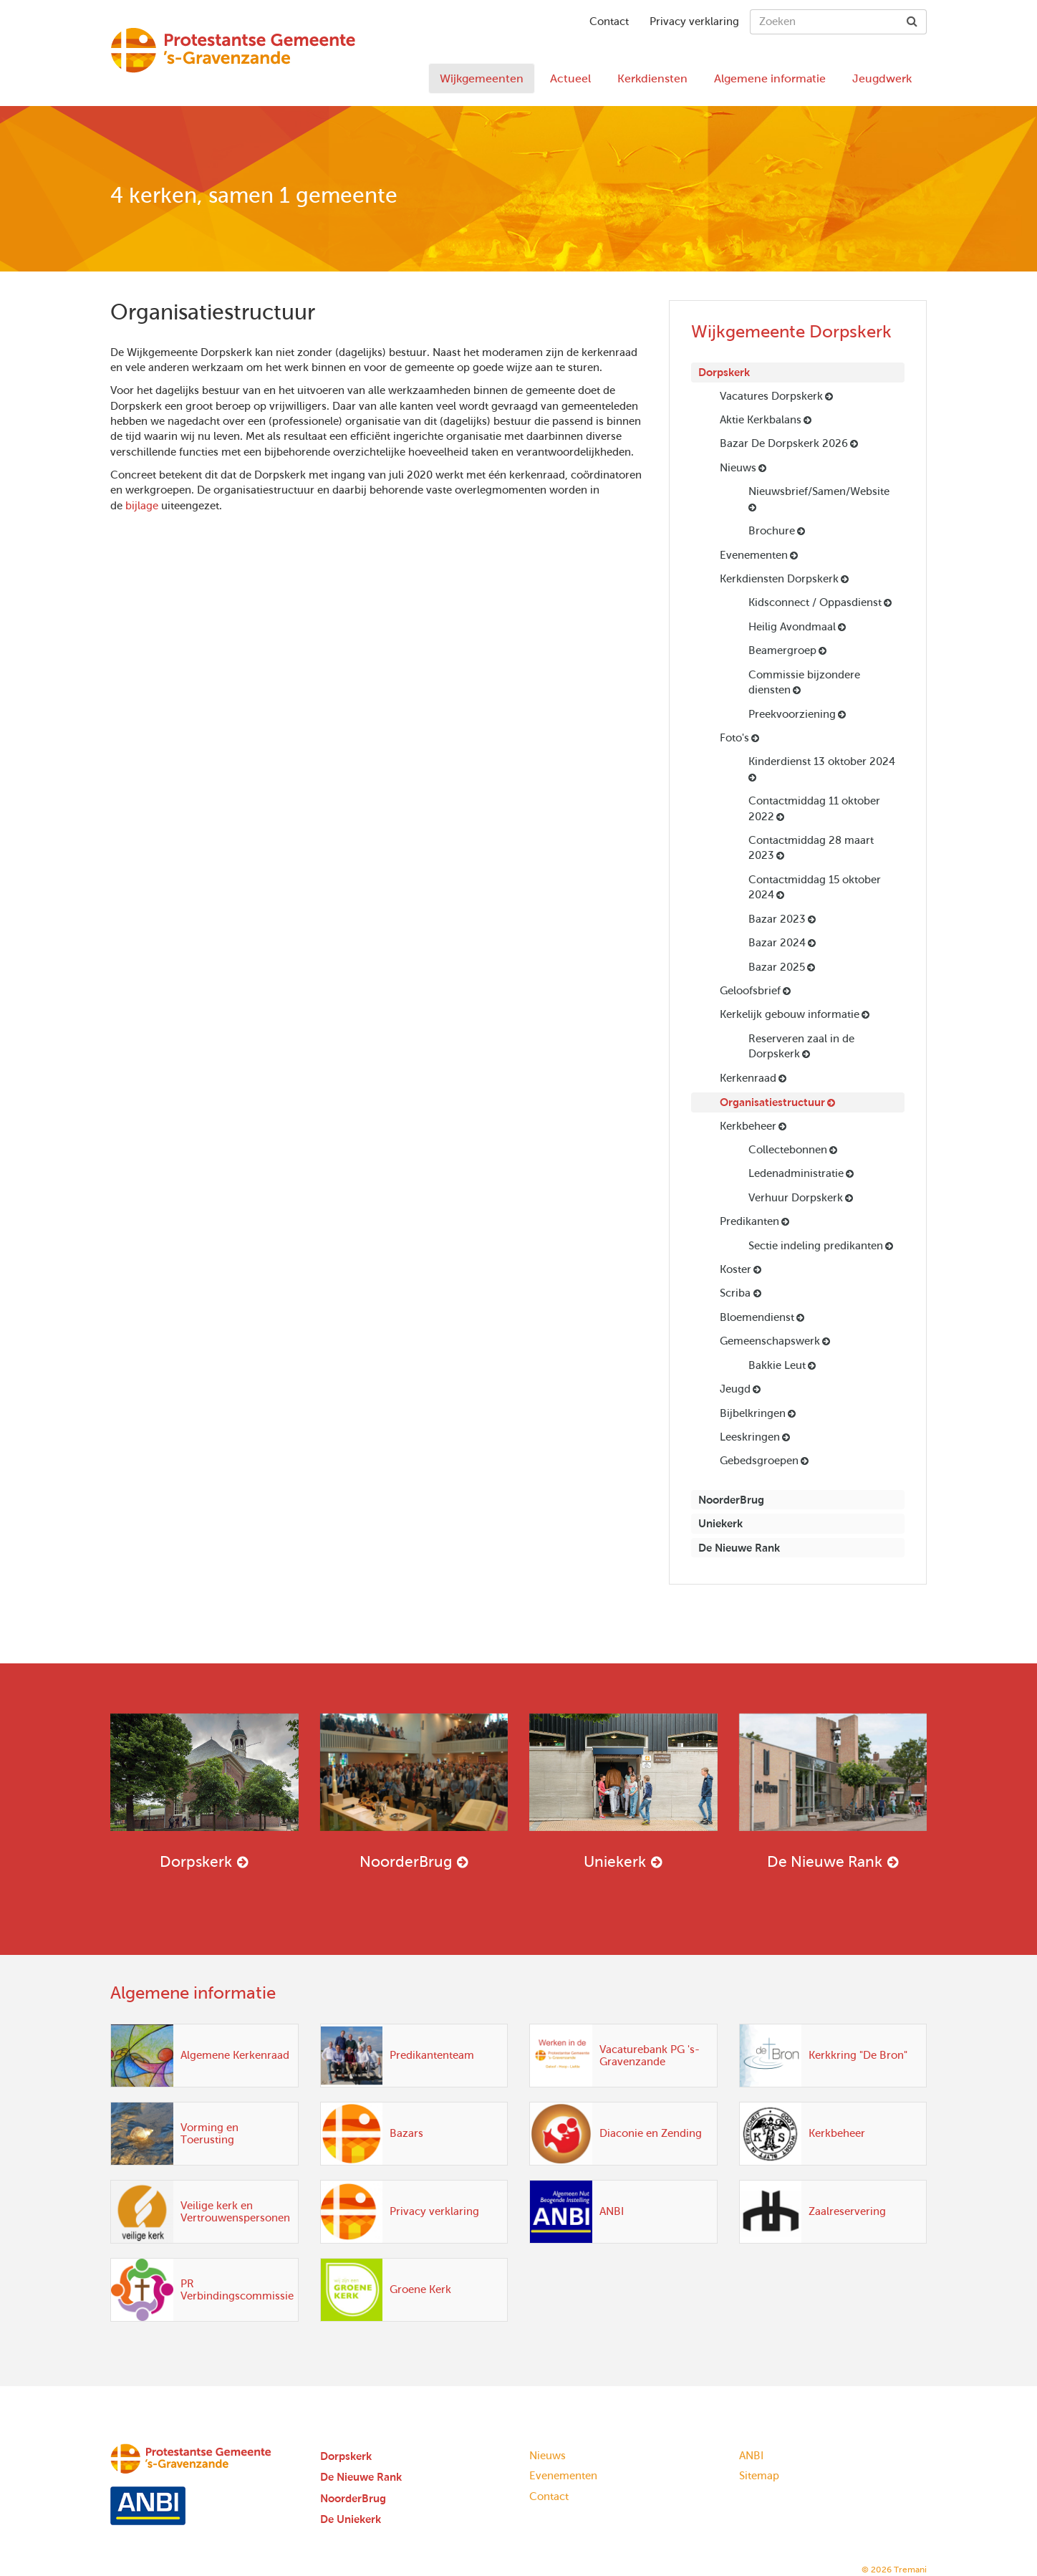  I want to click on Nieuws, so click(738, 468).